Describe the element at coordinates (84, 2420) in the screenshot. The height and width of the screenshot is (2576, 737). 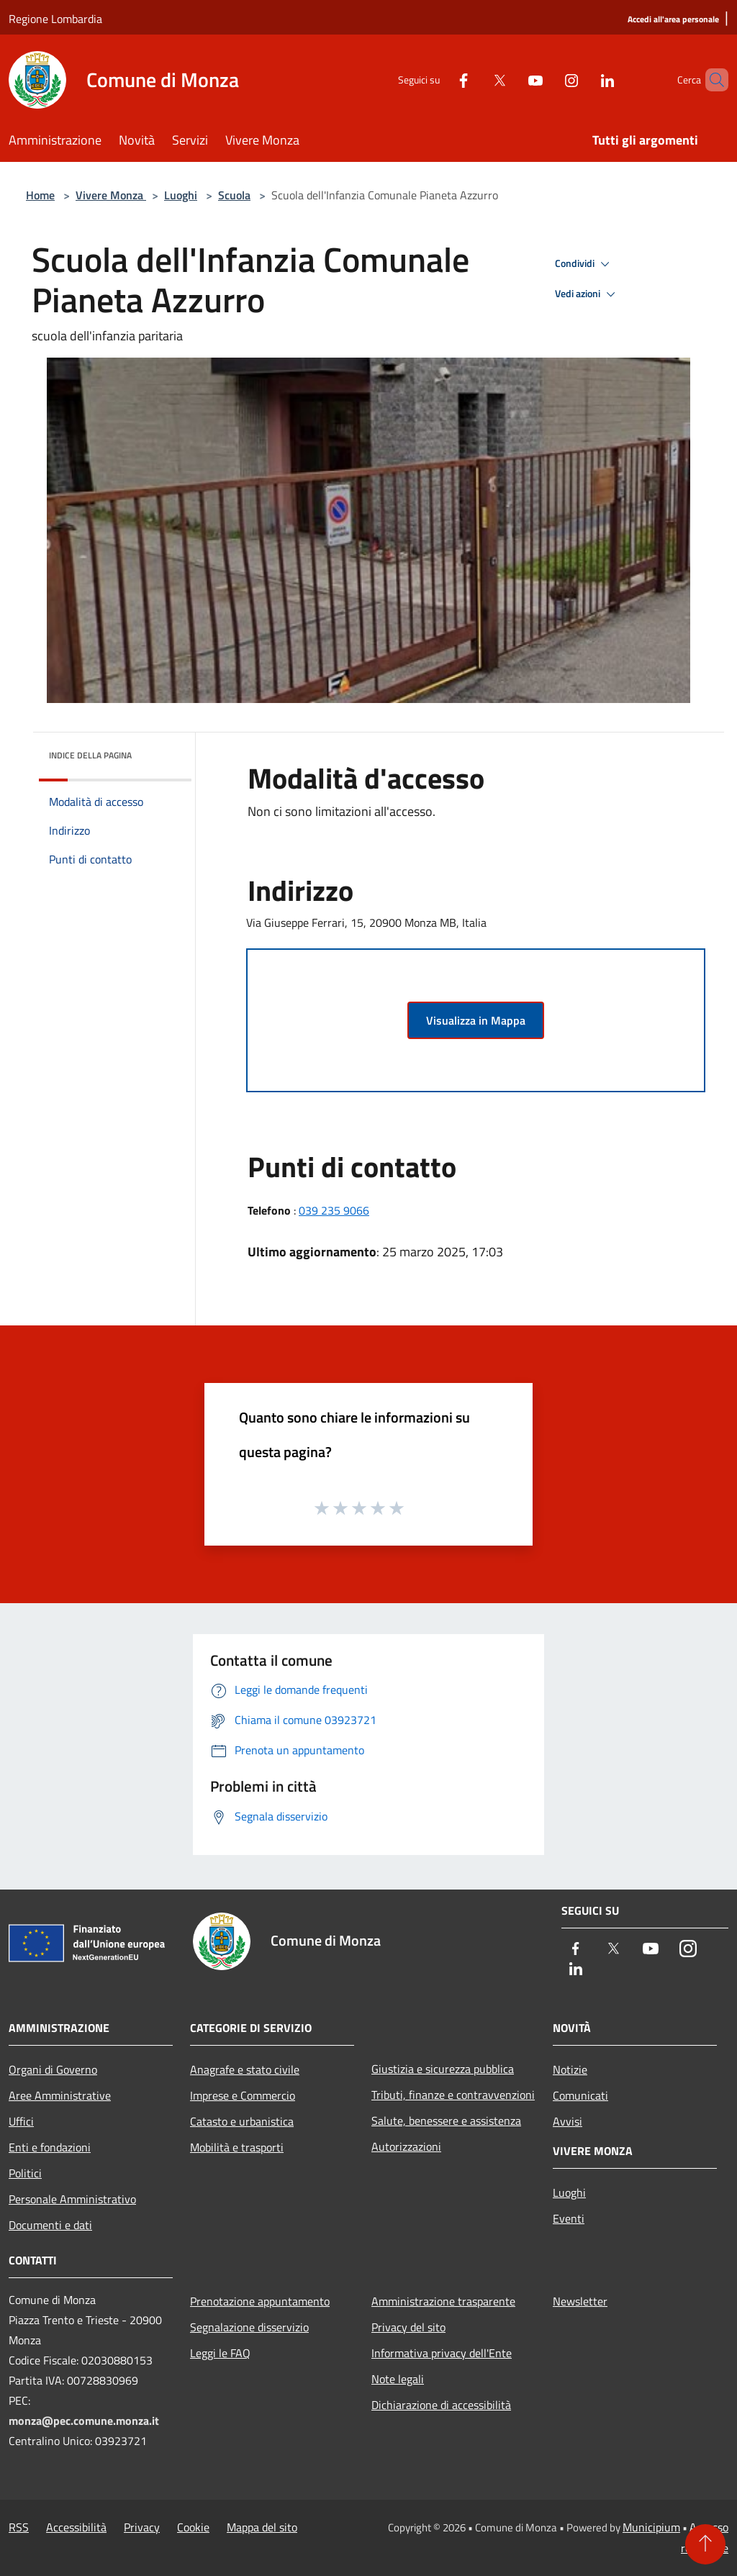
I see `monza@pec.comune.monza.it` at that location.